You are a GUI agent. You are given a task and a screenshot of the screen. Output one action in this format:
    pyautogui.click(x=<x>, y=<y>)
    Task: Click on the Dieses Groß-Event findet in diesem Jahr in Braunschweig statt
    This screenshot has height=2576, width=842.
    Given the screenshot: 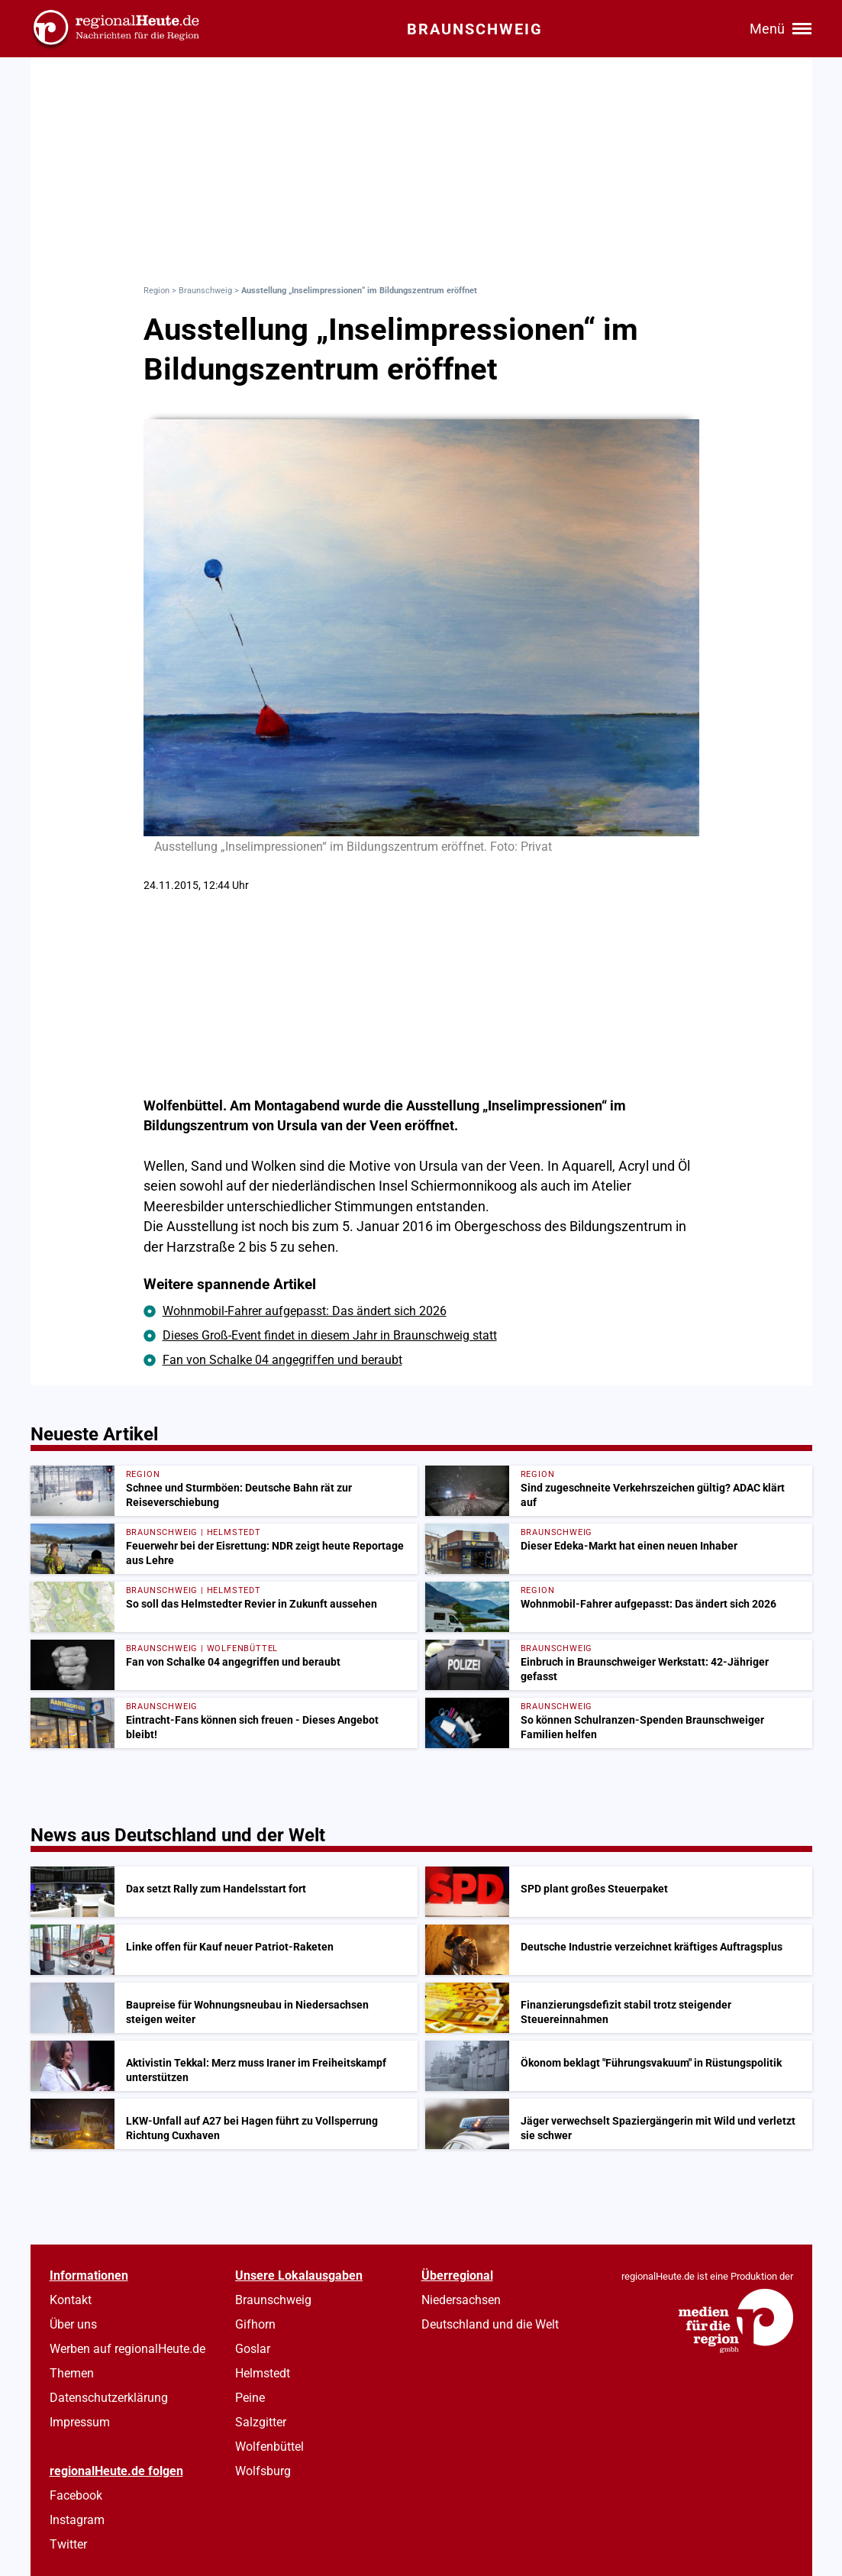 What is the action you would take?
    pyautogui.click(x=330, y=1335)
    